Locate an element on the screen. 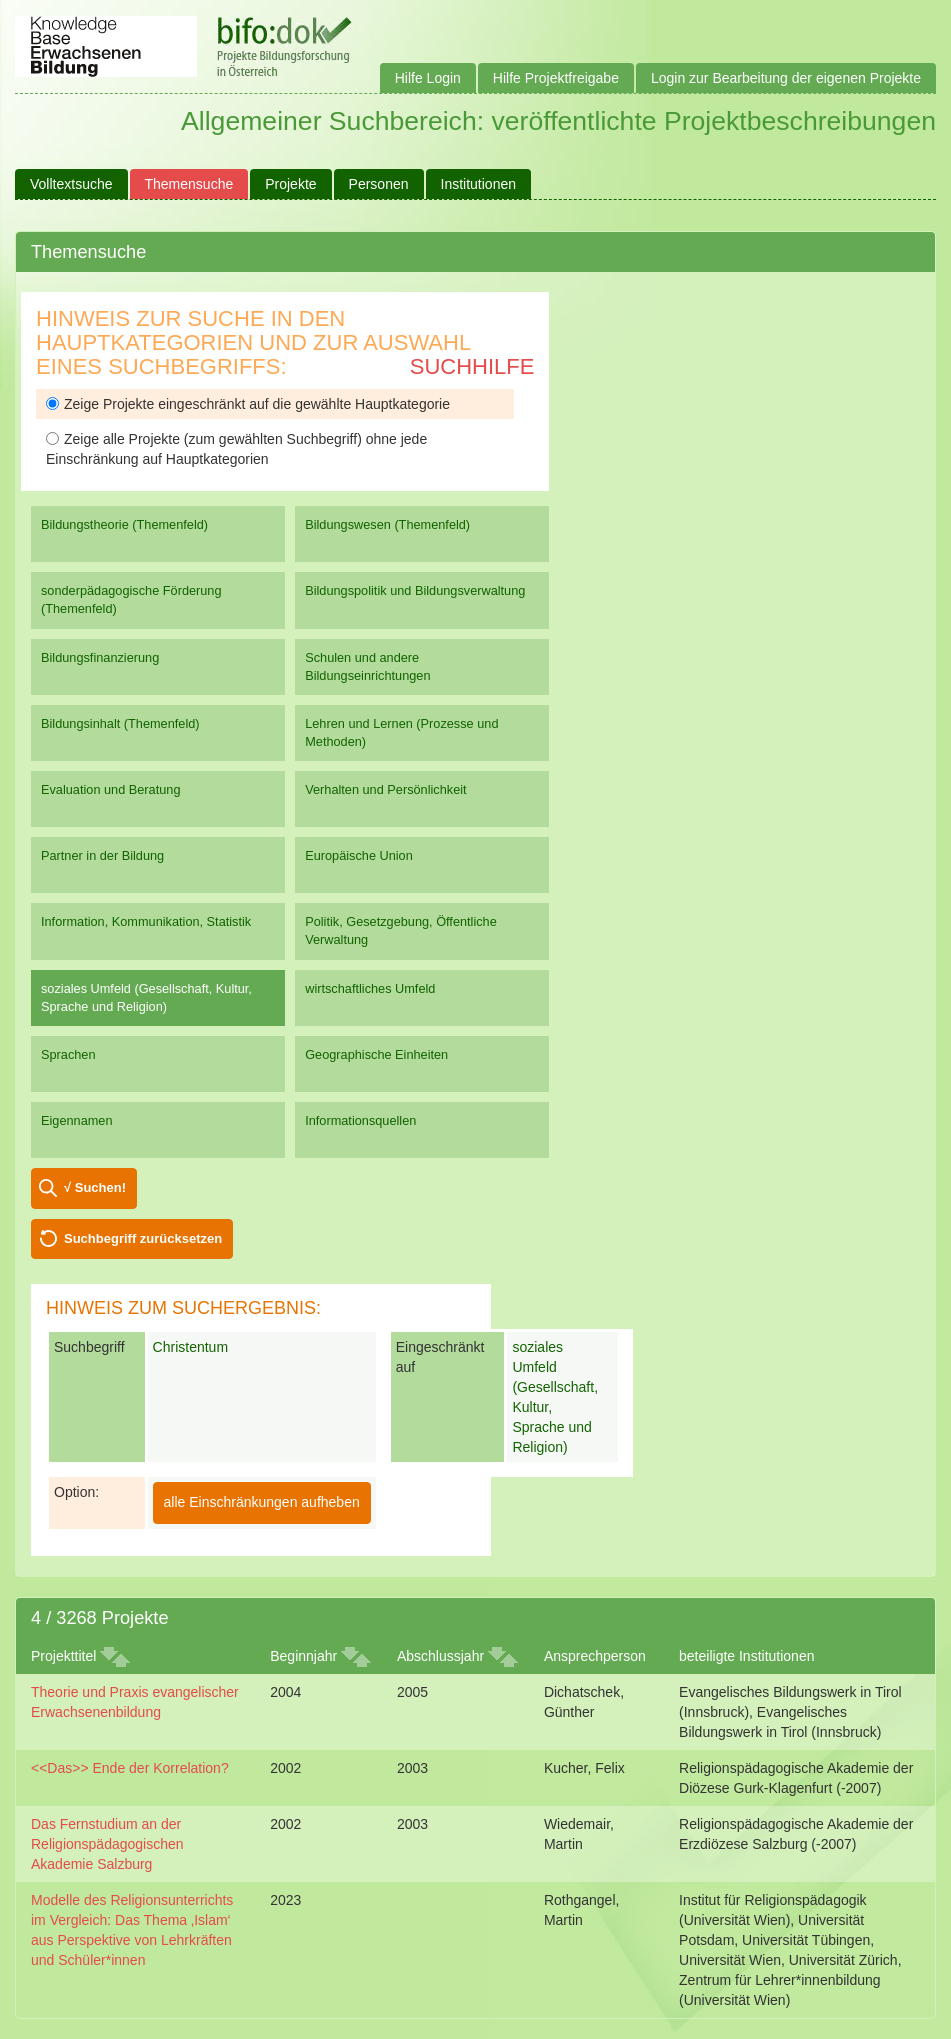  <<Das>> Ende der Korrelation? is located at coordinates (130, 1768).